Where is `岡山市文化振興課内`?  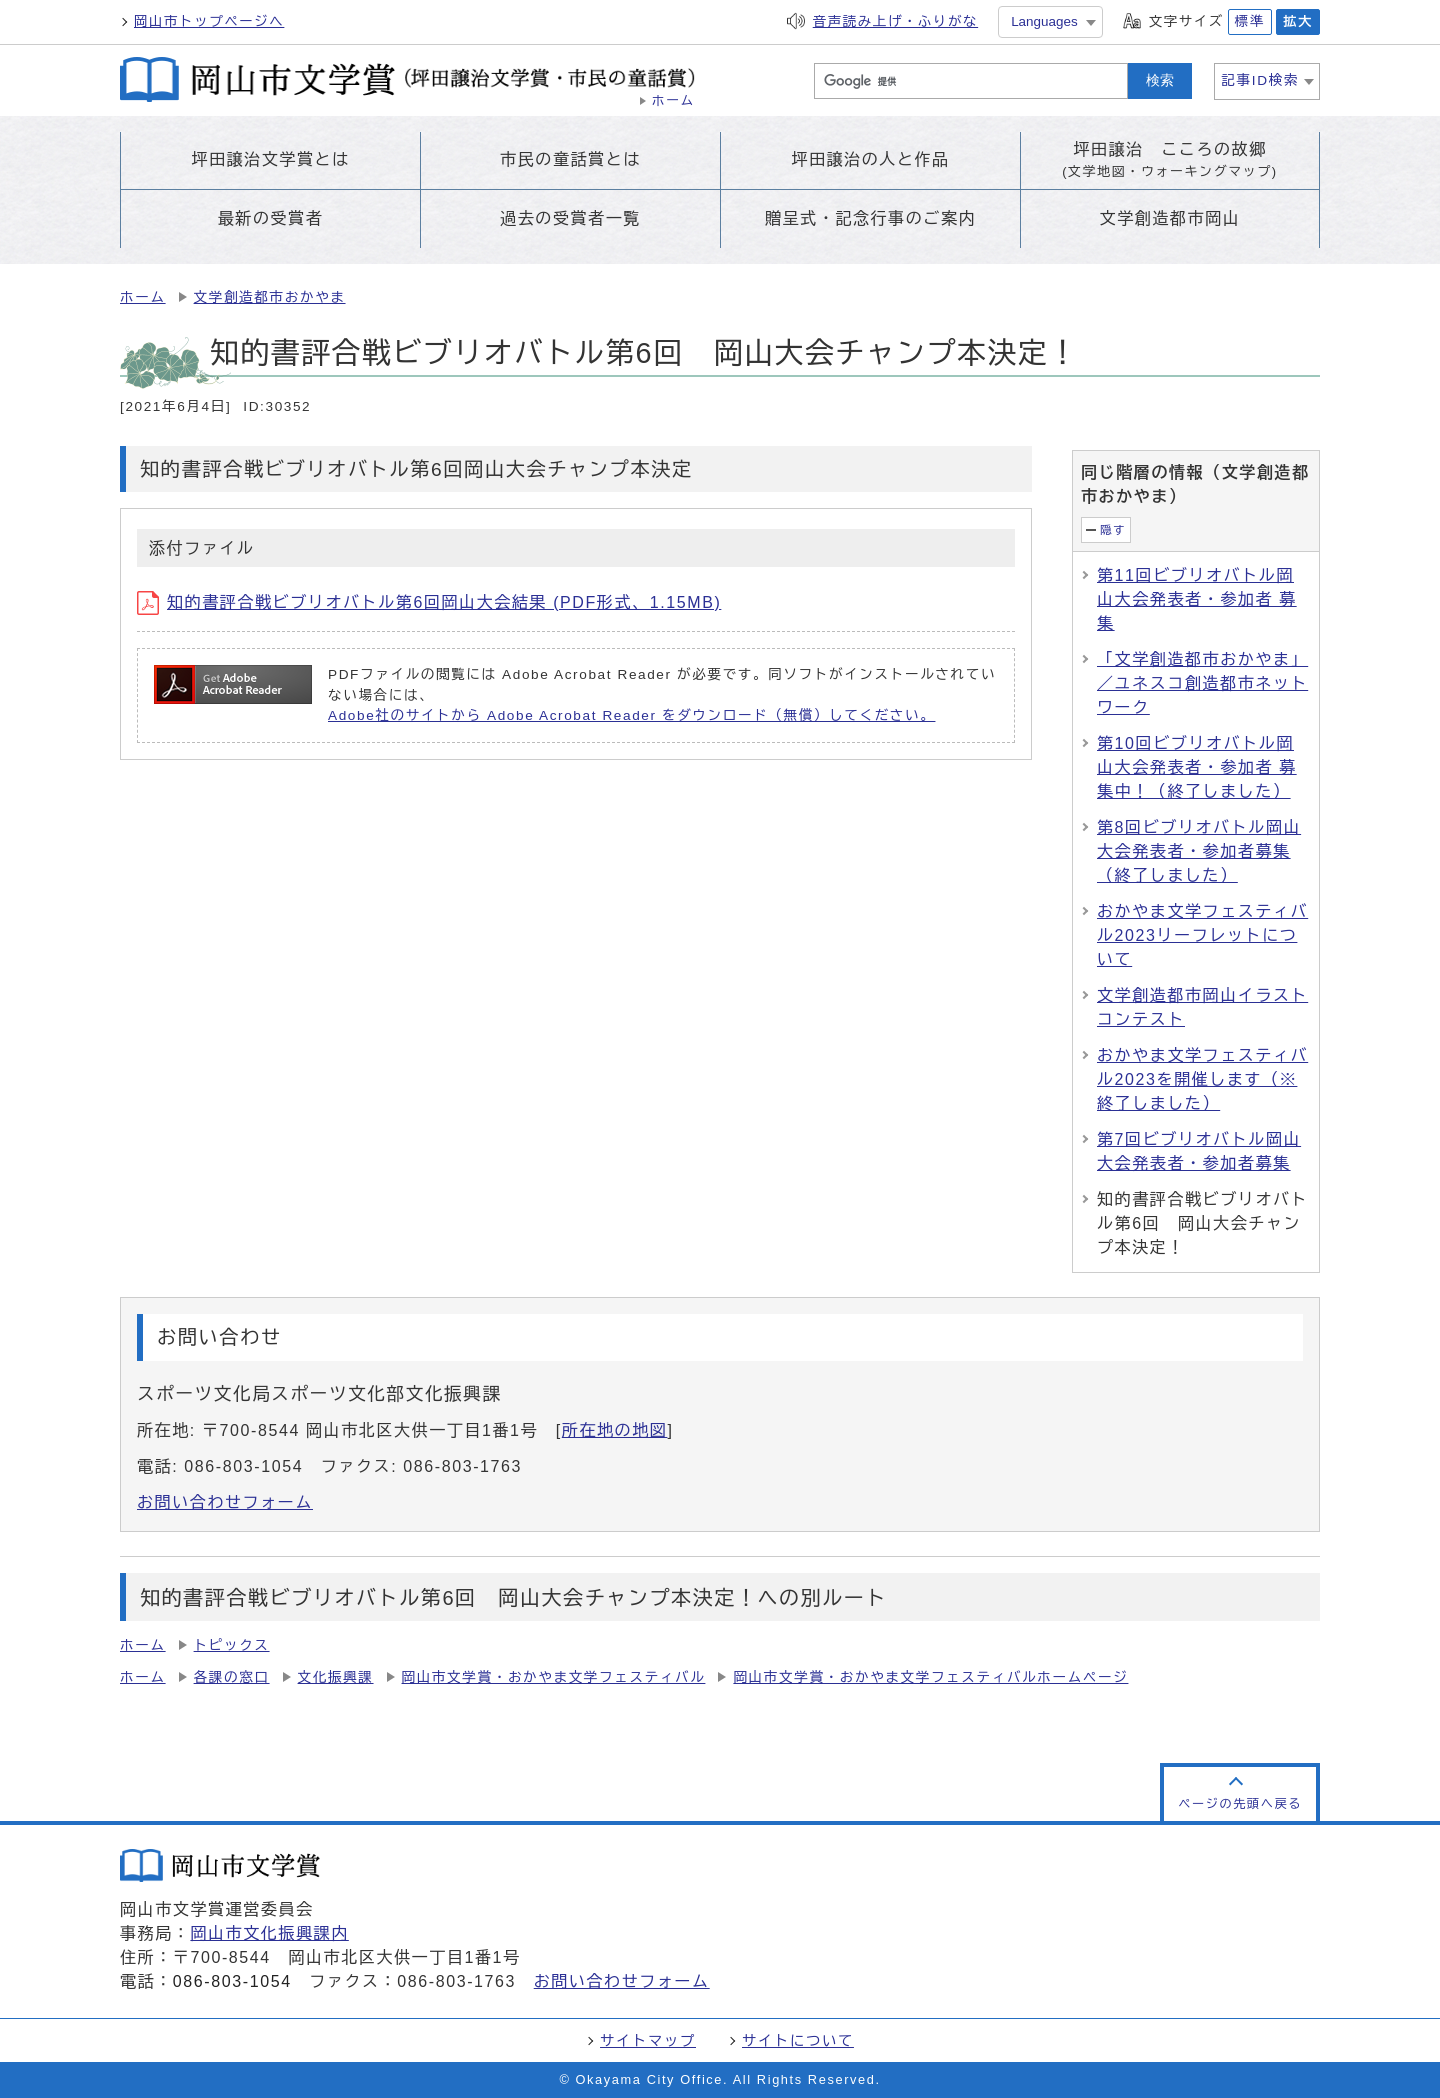
岡山市文化振興課内 is located at coordinates (269, 1933).